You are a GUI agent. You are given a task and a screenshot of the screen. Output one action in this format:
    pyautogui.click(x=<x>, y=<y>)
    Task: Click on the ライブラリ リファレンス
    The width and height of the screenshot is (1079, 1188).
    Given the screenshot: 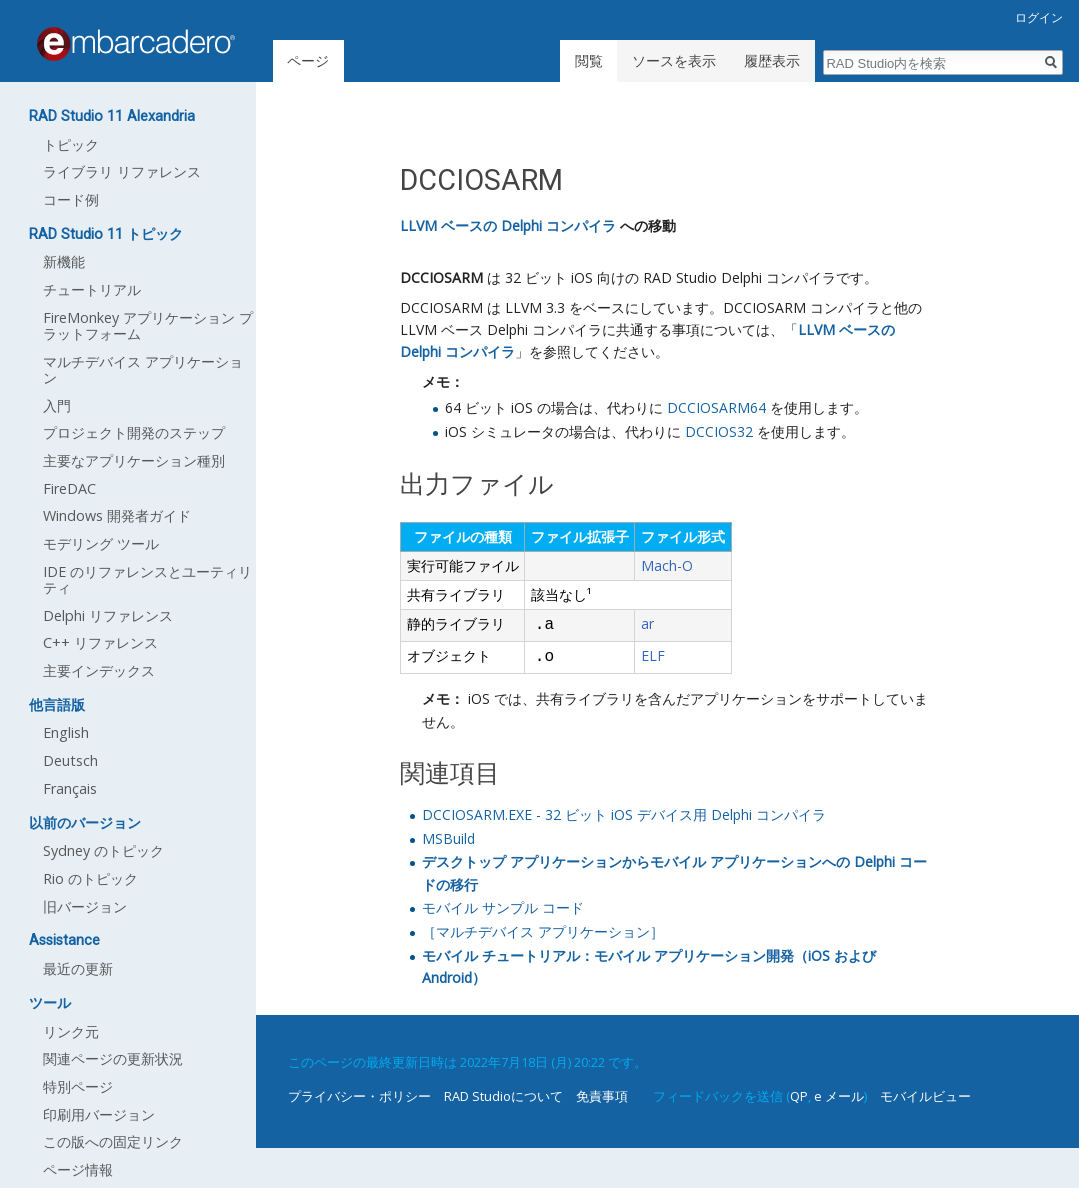 What is the action you would take?
    pyautogui.click(x=122, y=171)
    